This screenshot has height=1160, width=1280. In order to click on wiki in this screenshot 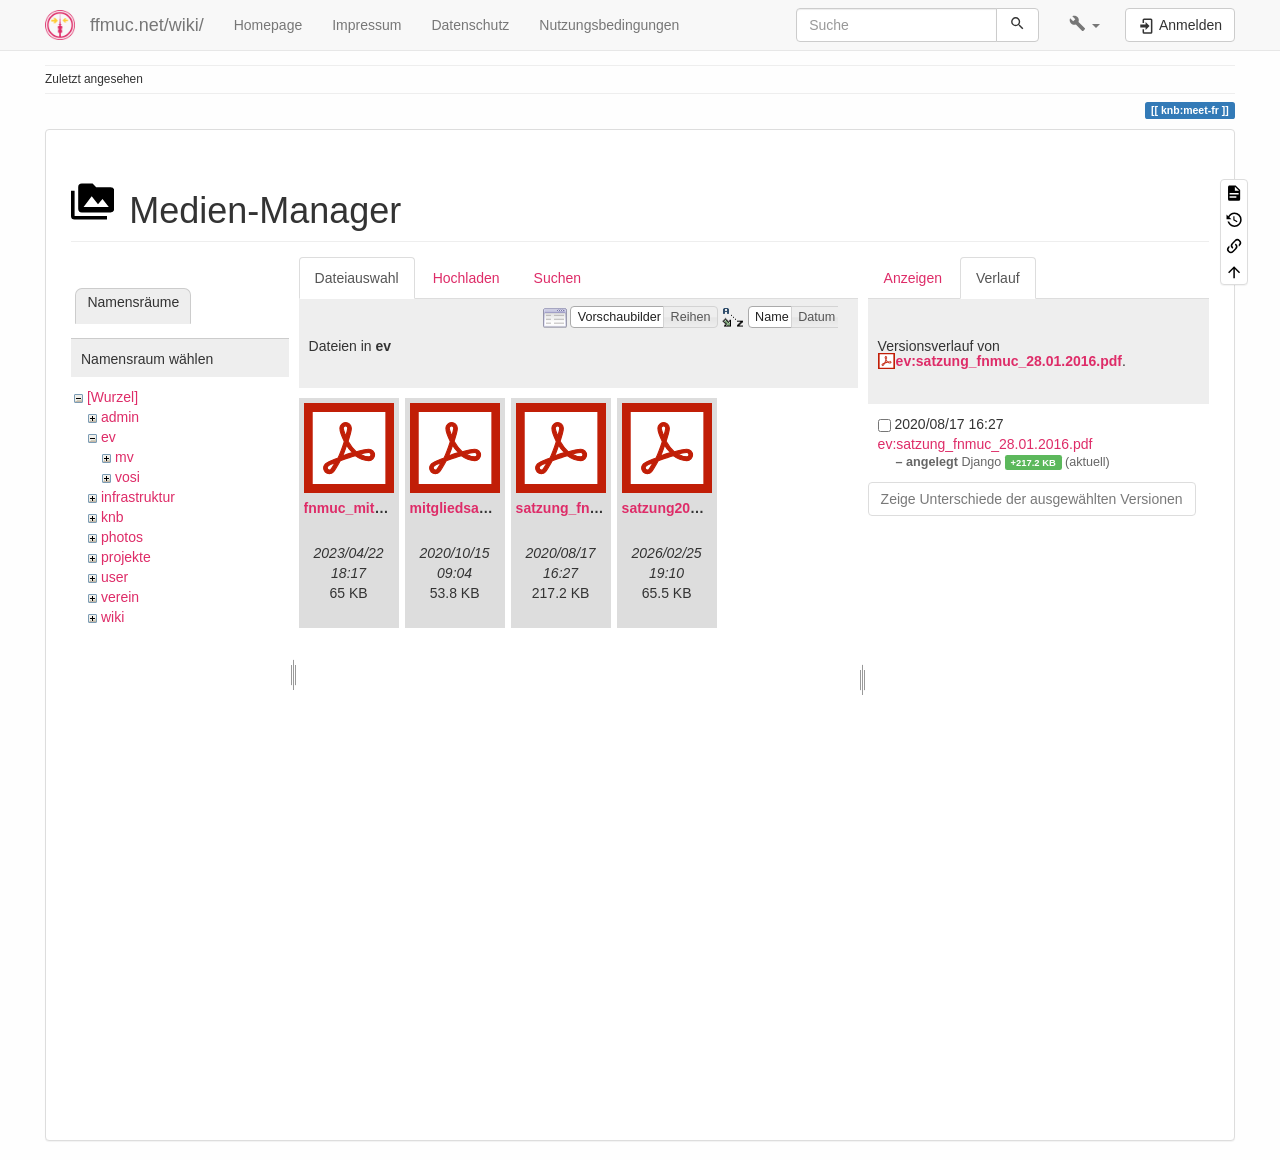, I will do `click(112, 617)`.